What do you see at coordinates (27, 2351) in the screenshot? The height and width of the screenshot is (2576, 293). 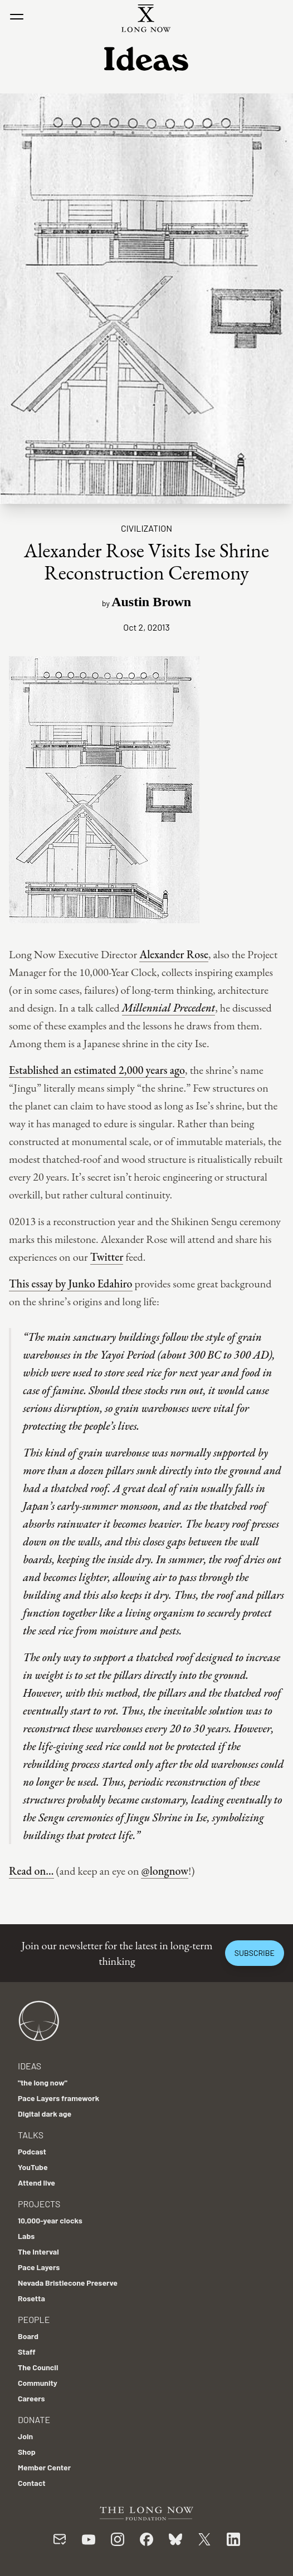 I see `Staff` at bounding box center [27, 2351].